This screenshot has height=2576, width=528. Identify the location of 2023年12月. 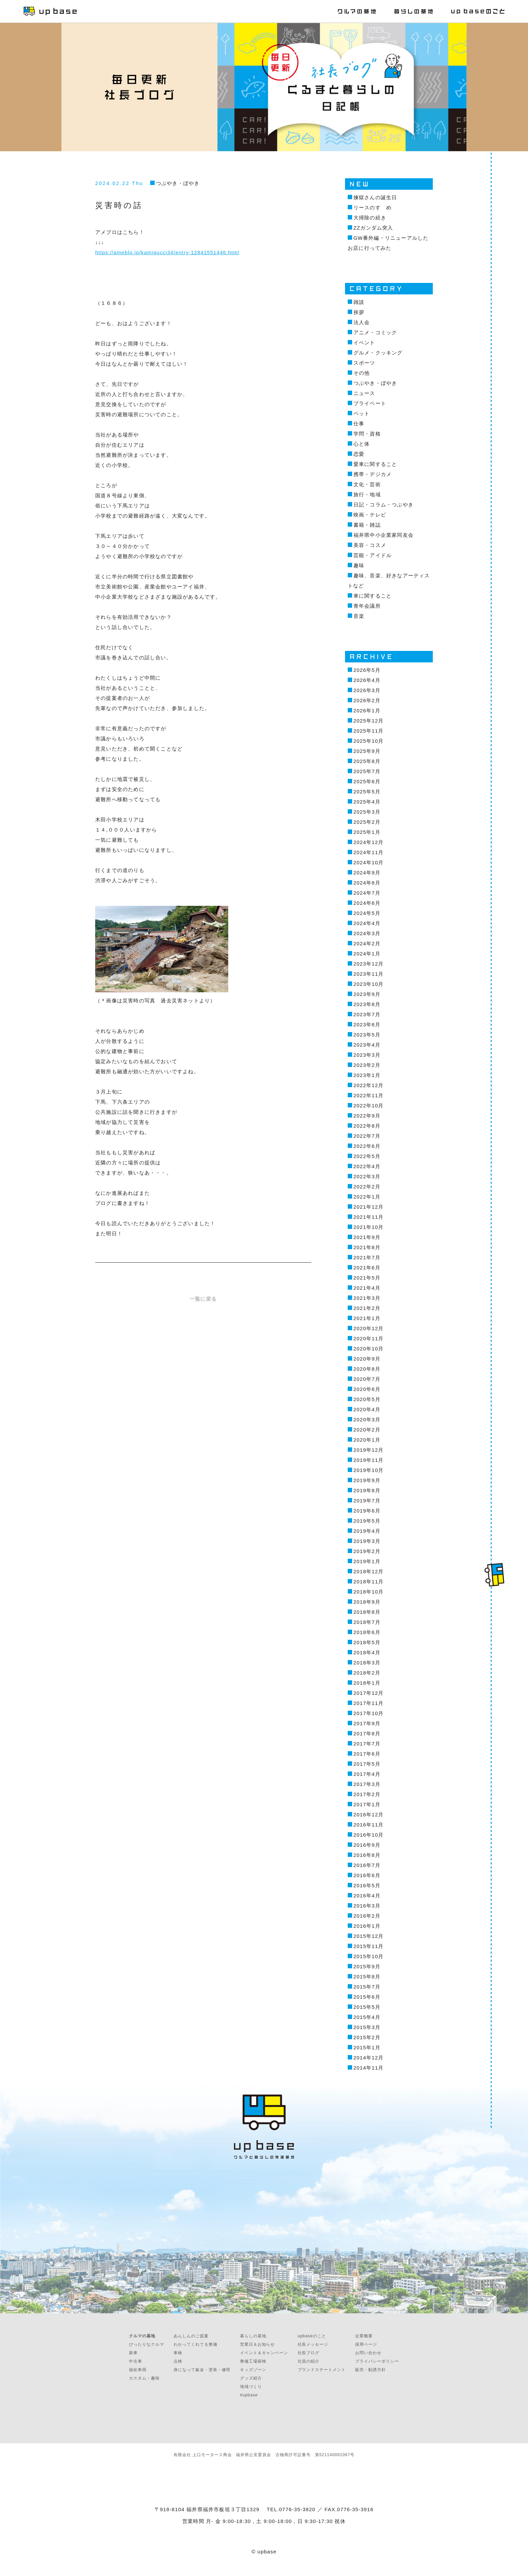
(368, 964).